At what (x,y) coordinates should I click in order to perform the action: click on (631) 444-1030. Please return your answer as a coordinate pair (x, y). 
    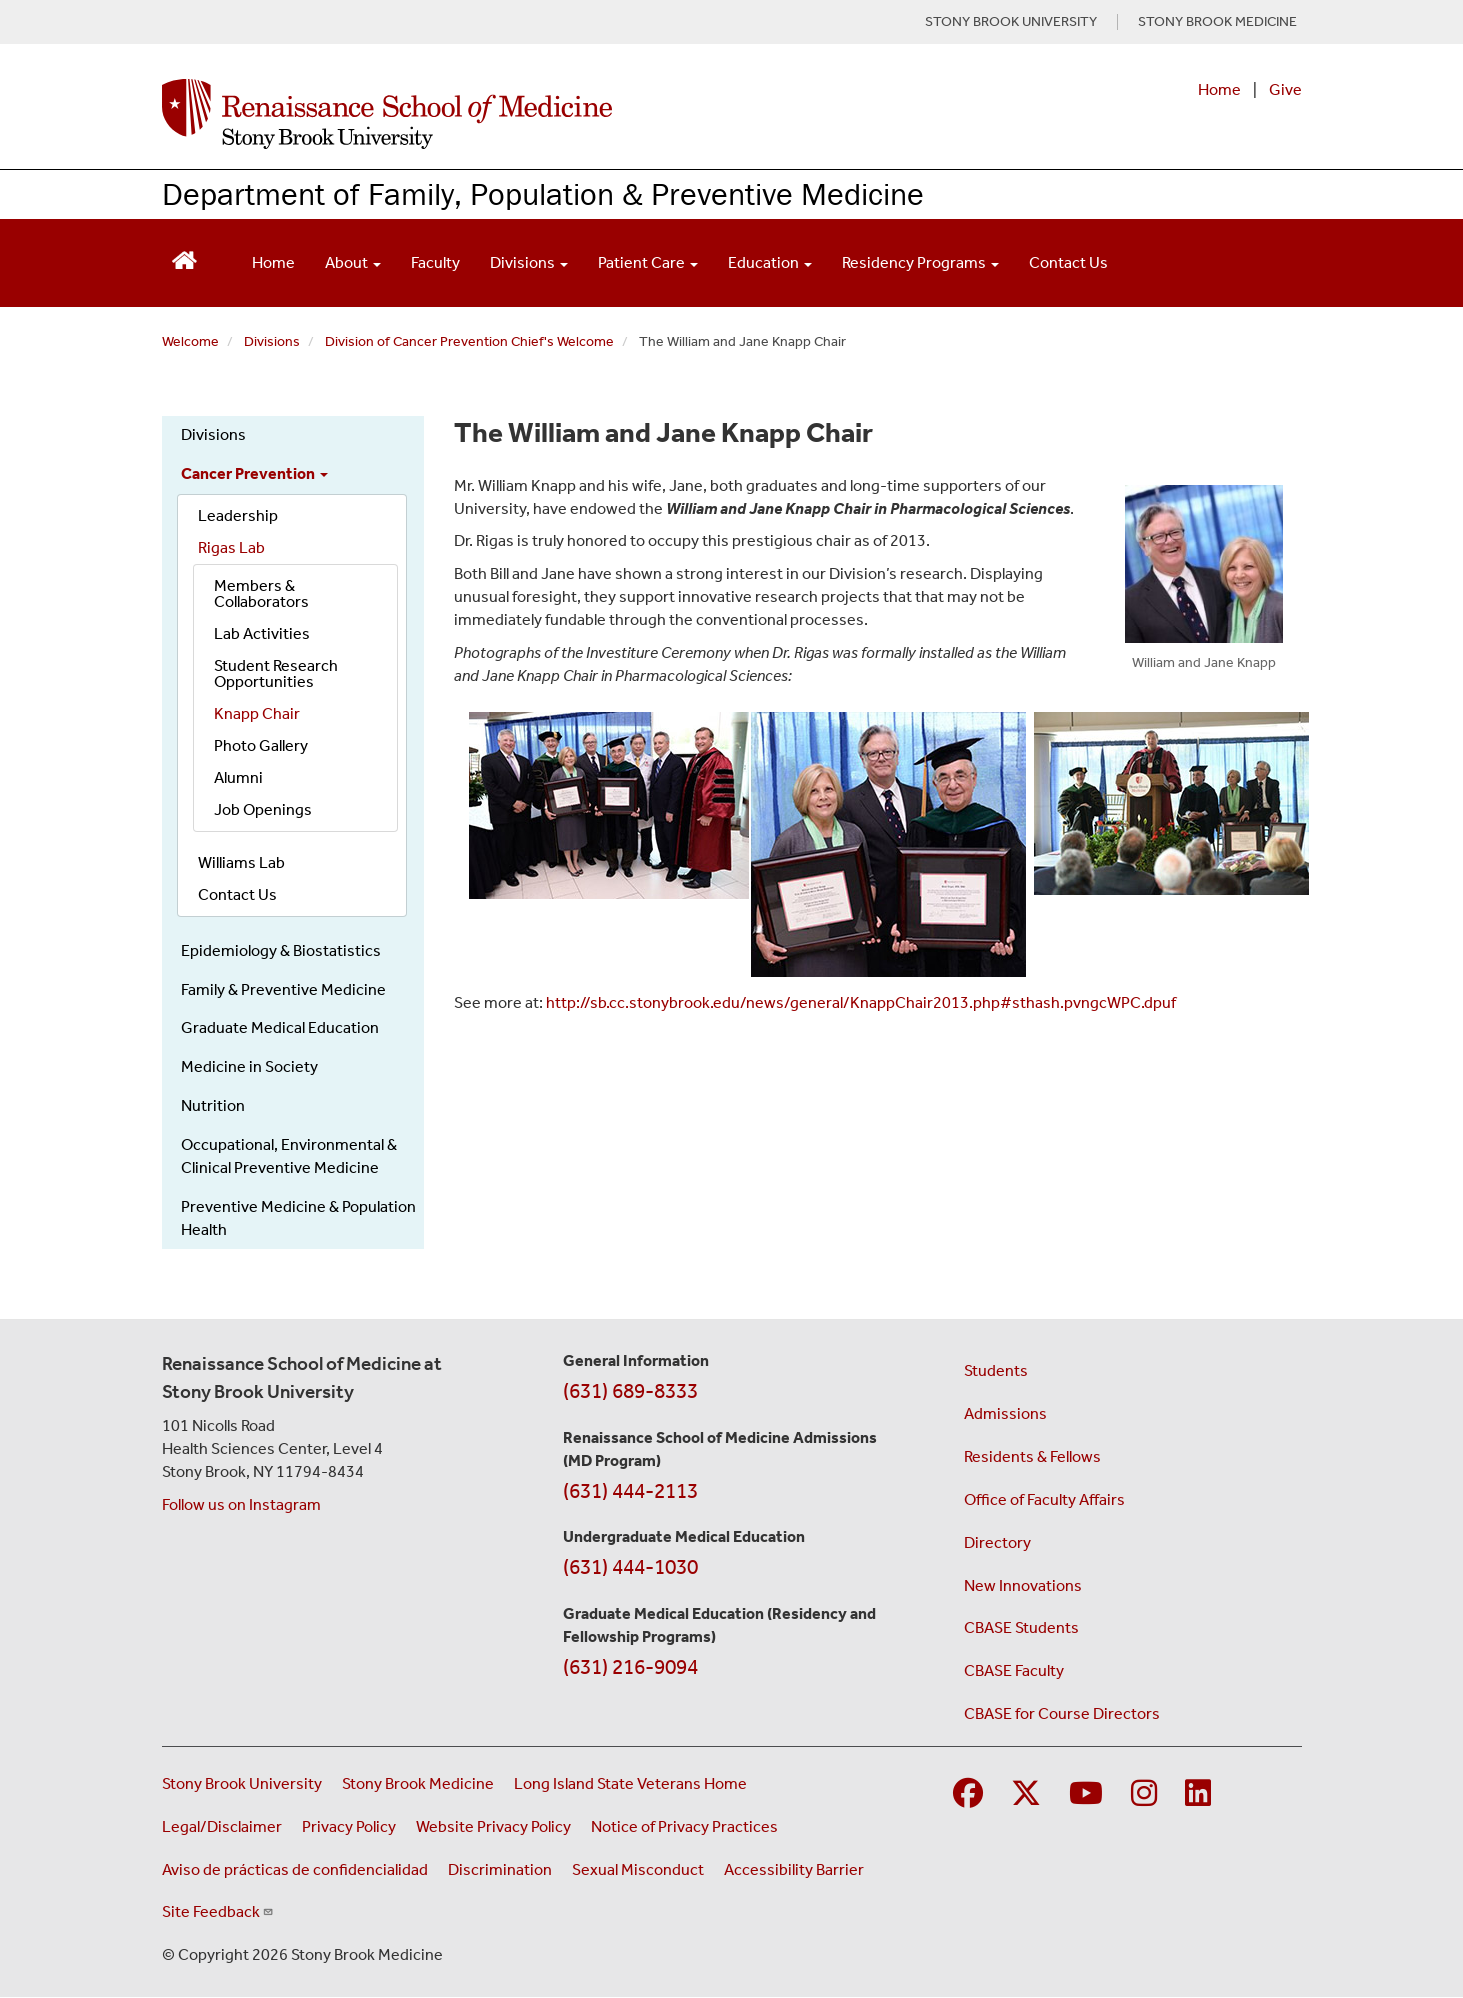
    Looking at the image, I should click on (630, 1567).